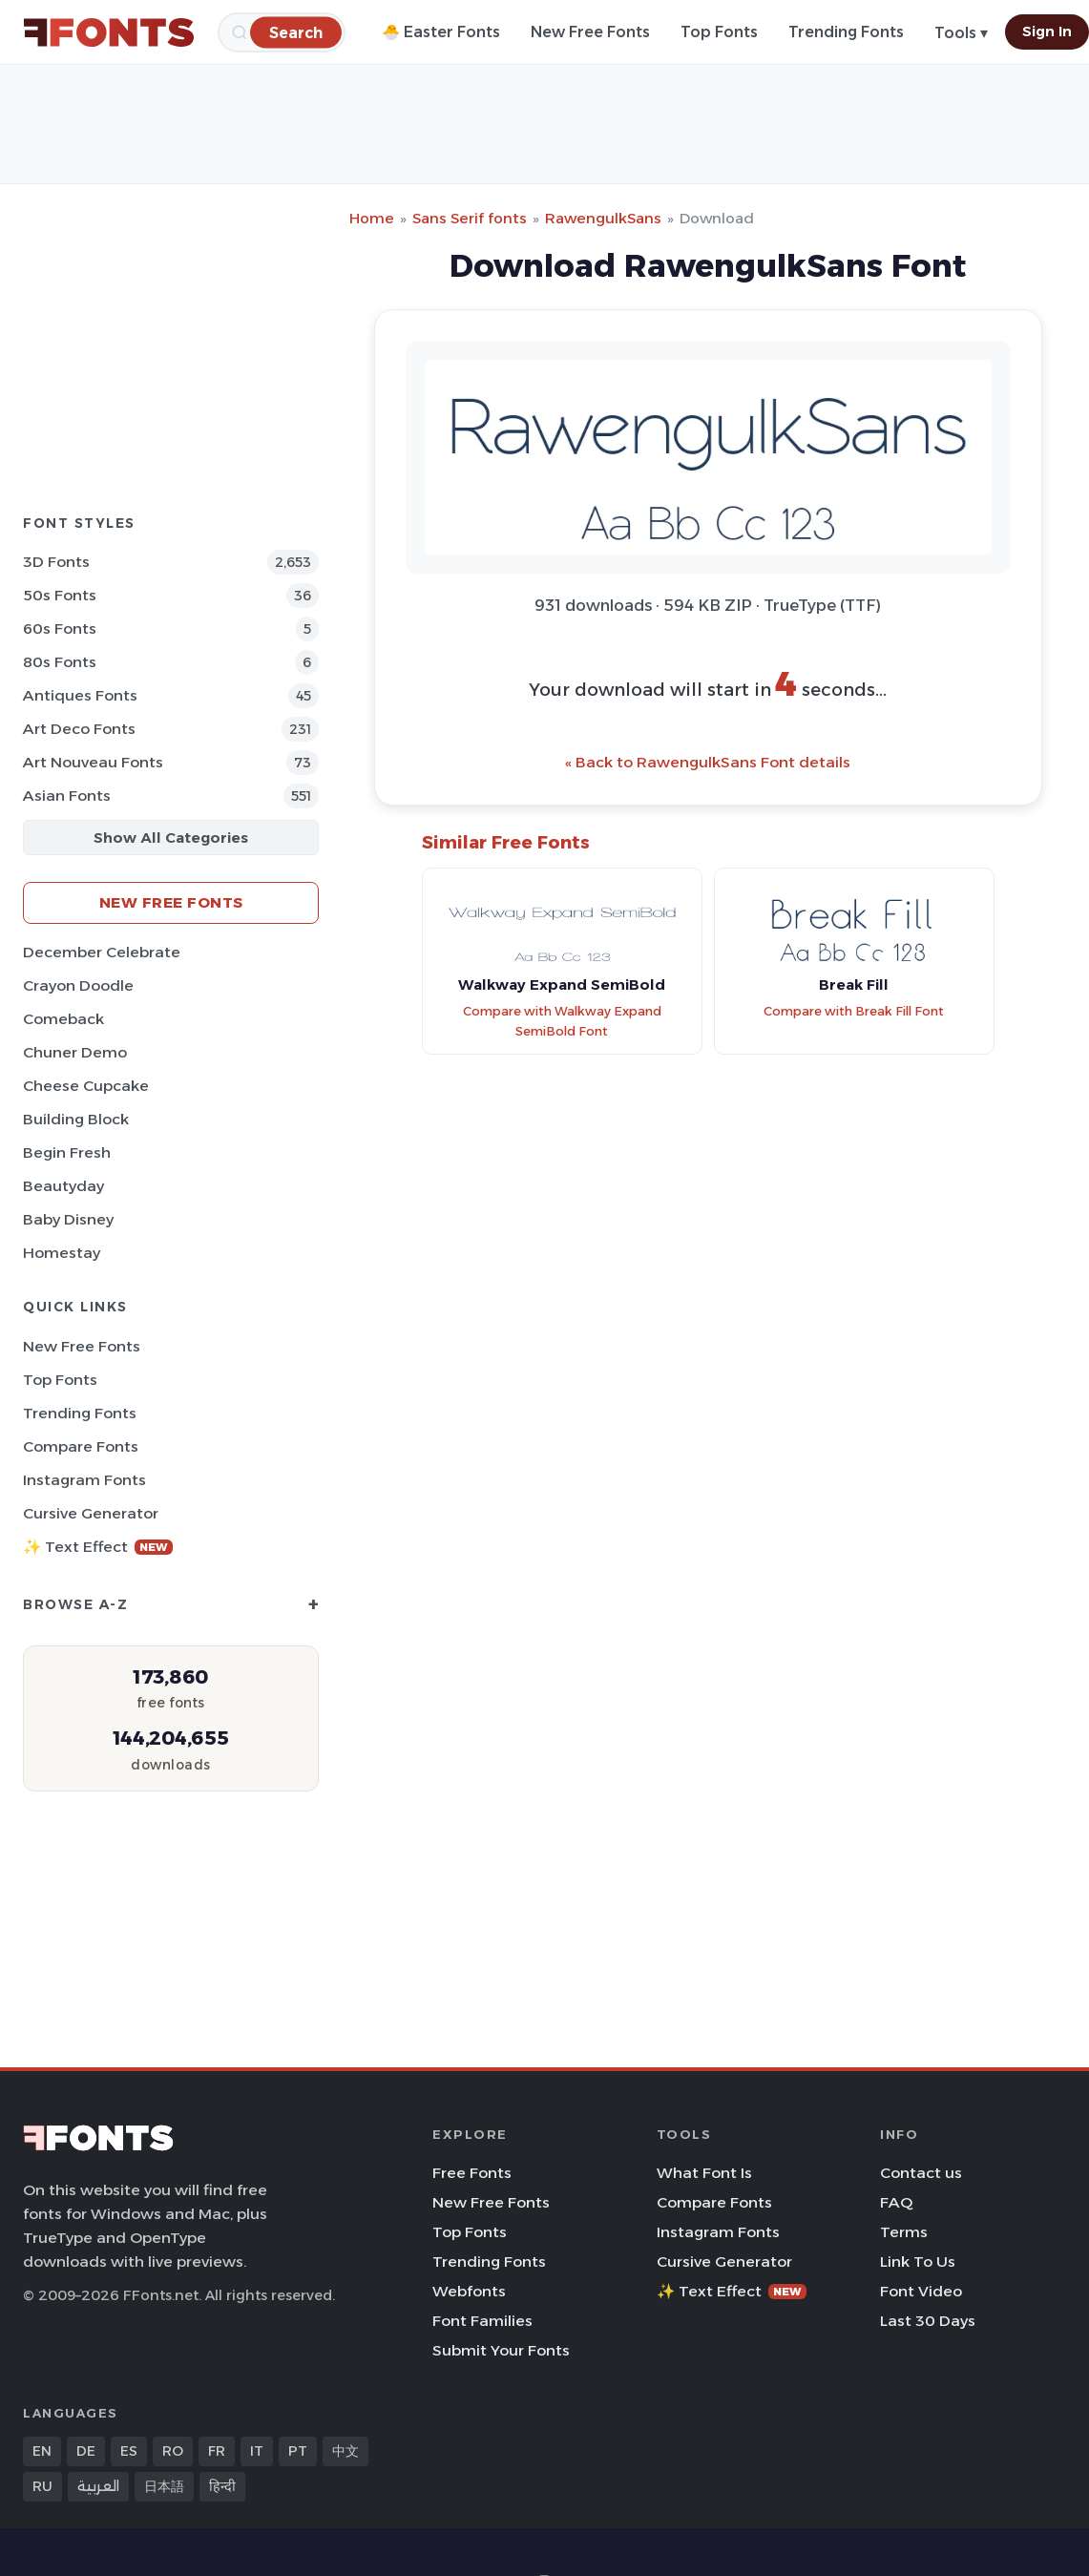  What do you see at coordinates (59, 628) in the screenshot?
I see `60s Fonts` at bounding box center [59, 628].